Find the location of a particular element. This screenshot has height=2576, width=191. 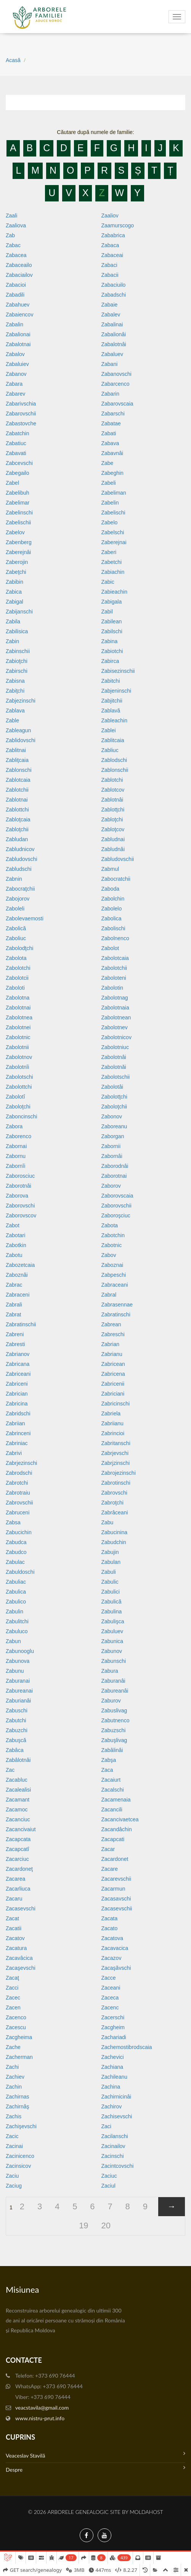

Zabludovschi is located at coordinates (21, 859).